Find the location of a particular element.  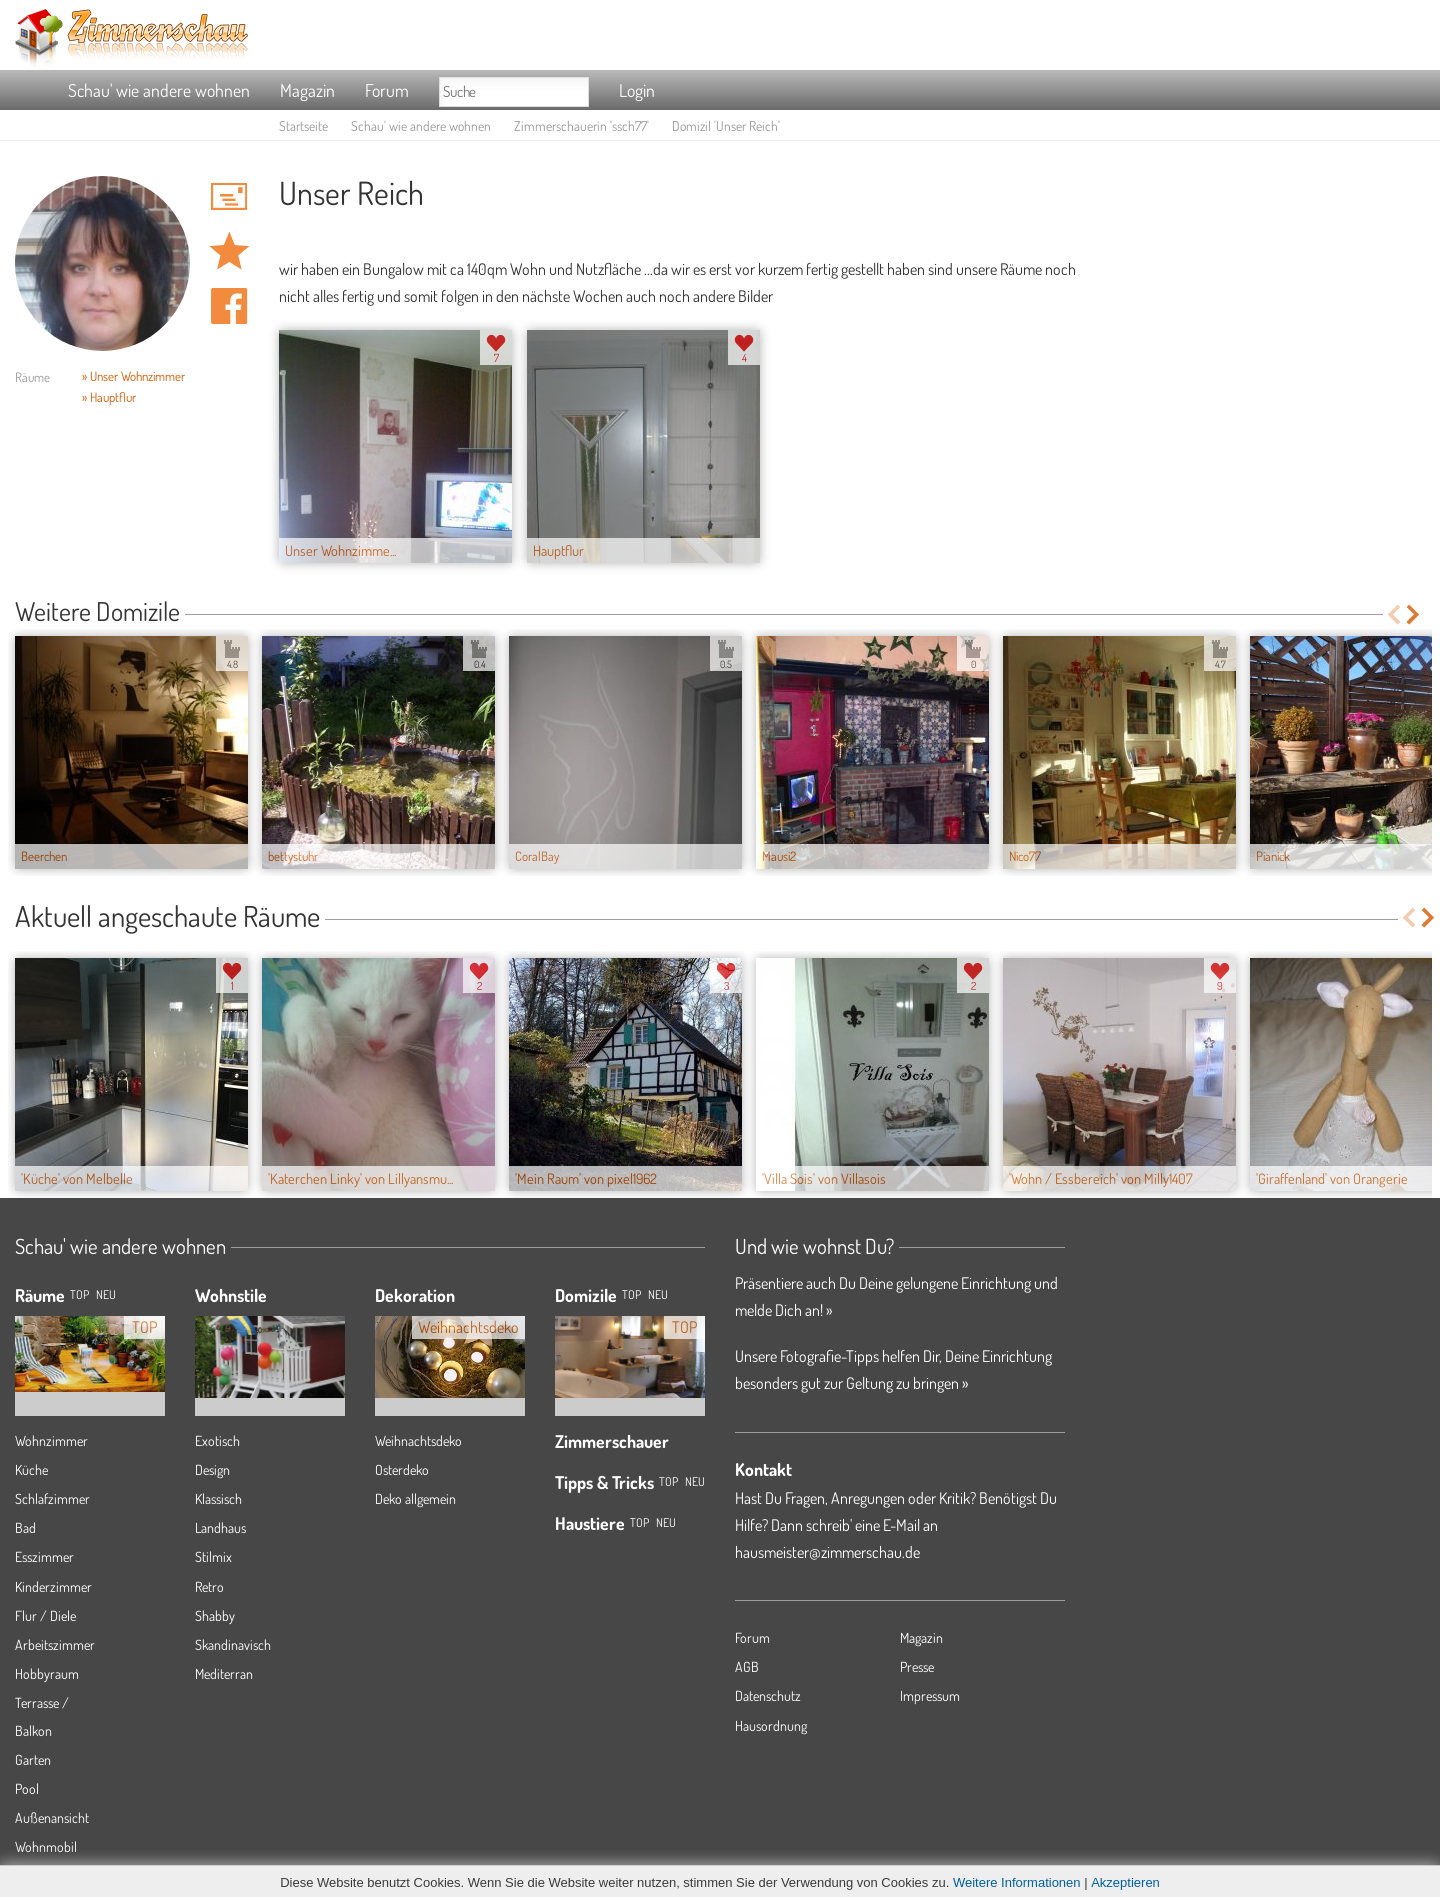

'ssch77' Hauspost schreiben is located at coordinates (229, 196).